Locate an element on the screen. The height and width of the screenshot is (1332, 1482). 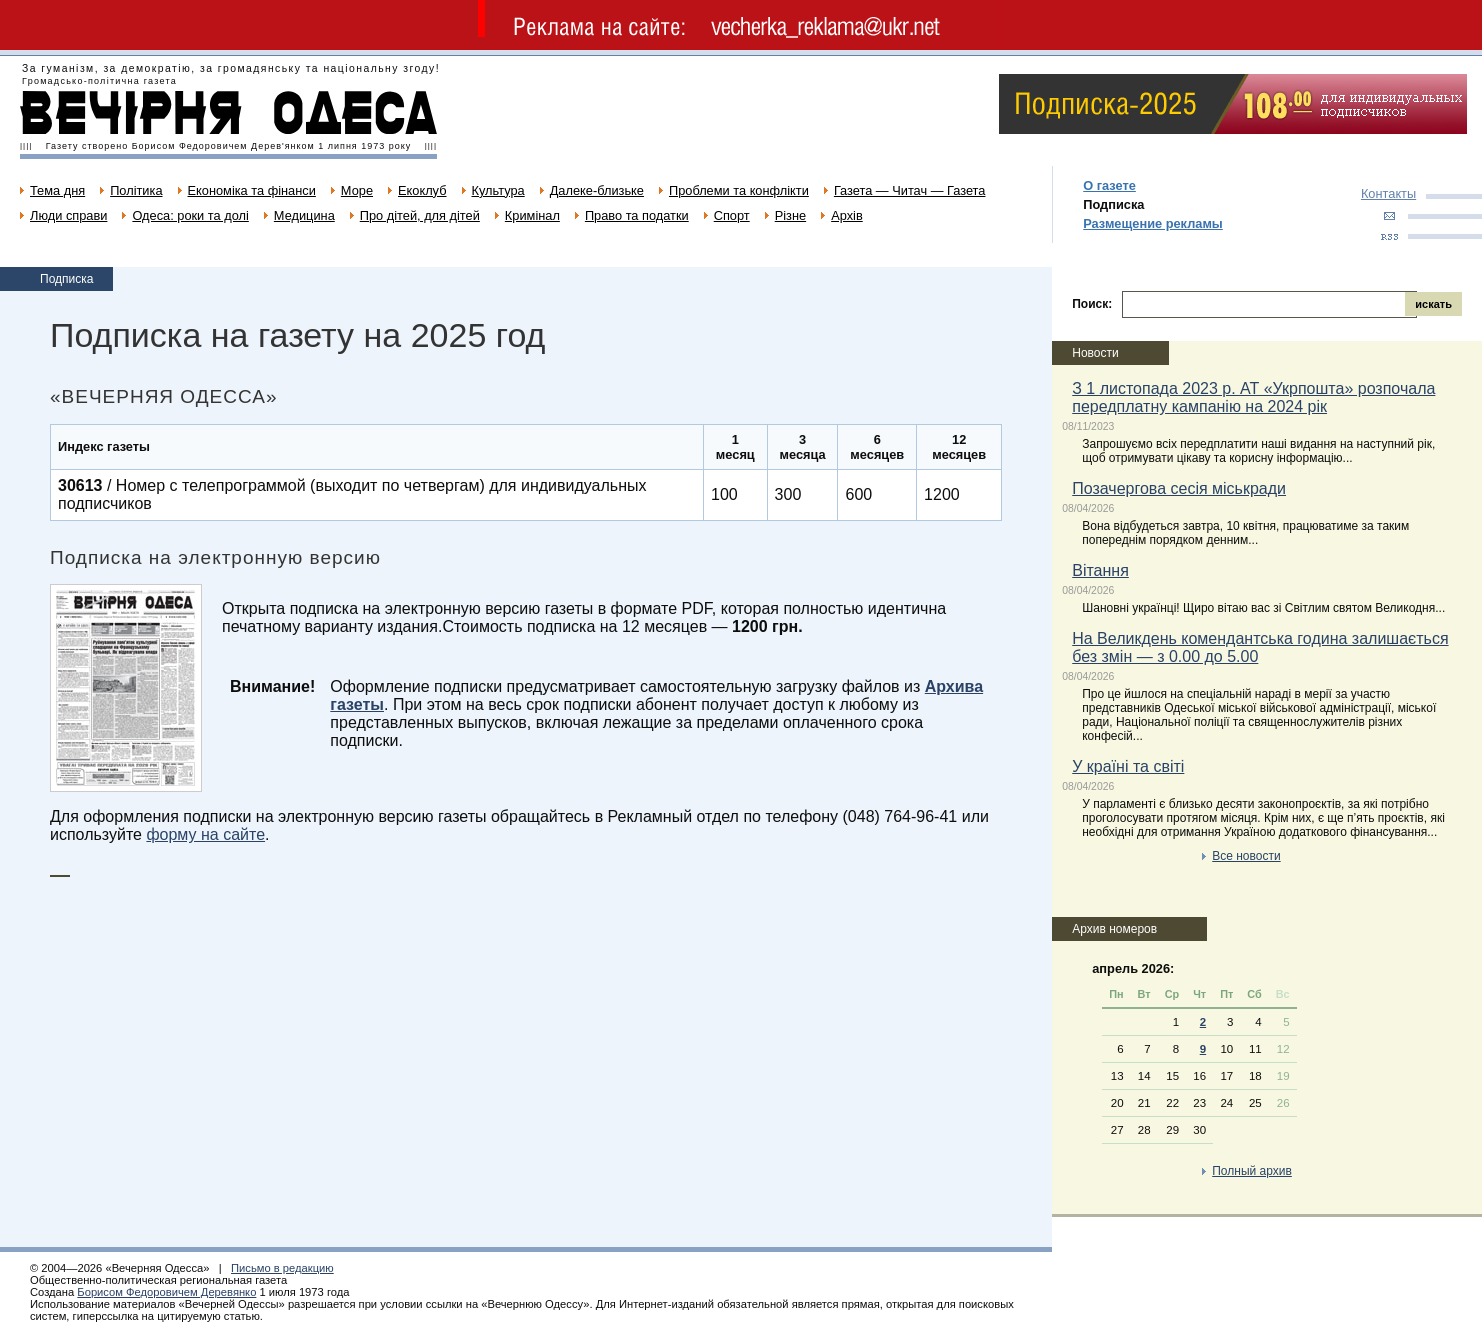
Письмо в редакцию is located at coordinates (282, 1268).